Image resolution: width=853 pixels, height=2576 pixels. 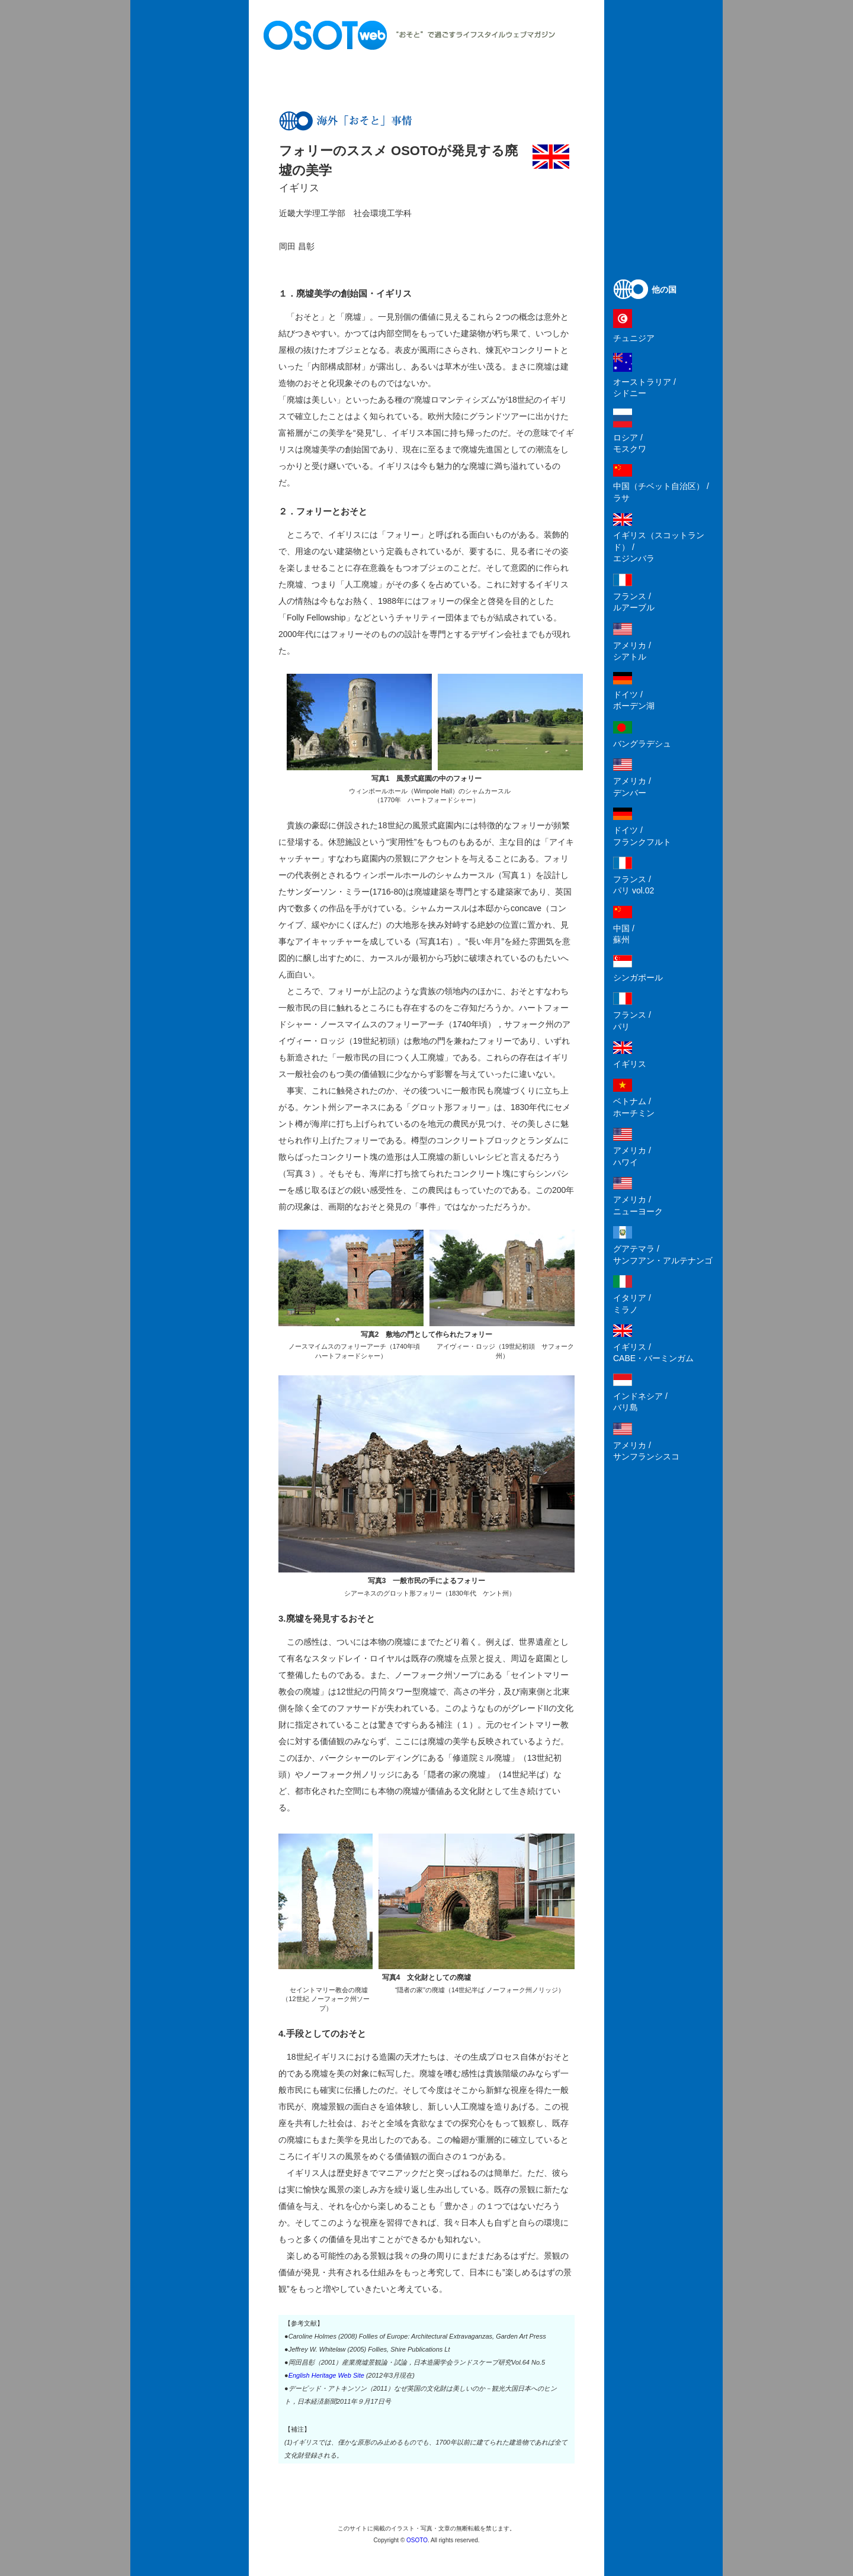 What do you see at coordinates (632, 1156) in the screenshot?
I see `アメリカ /ハワイ` at bounding box center [632, 1156].